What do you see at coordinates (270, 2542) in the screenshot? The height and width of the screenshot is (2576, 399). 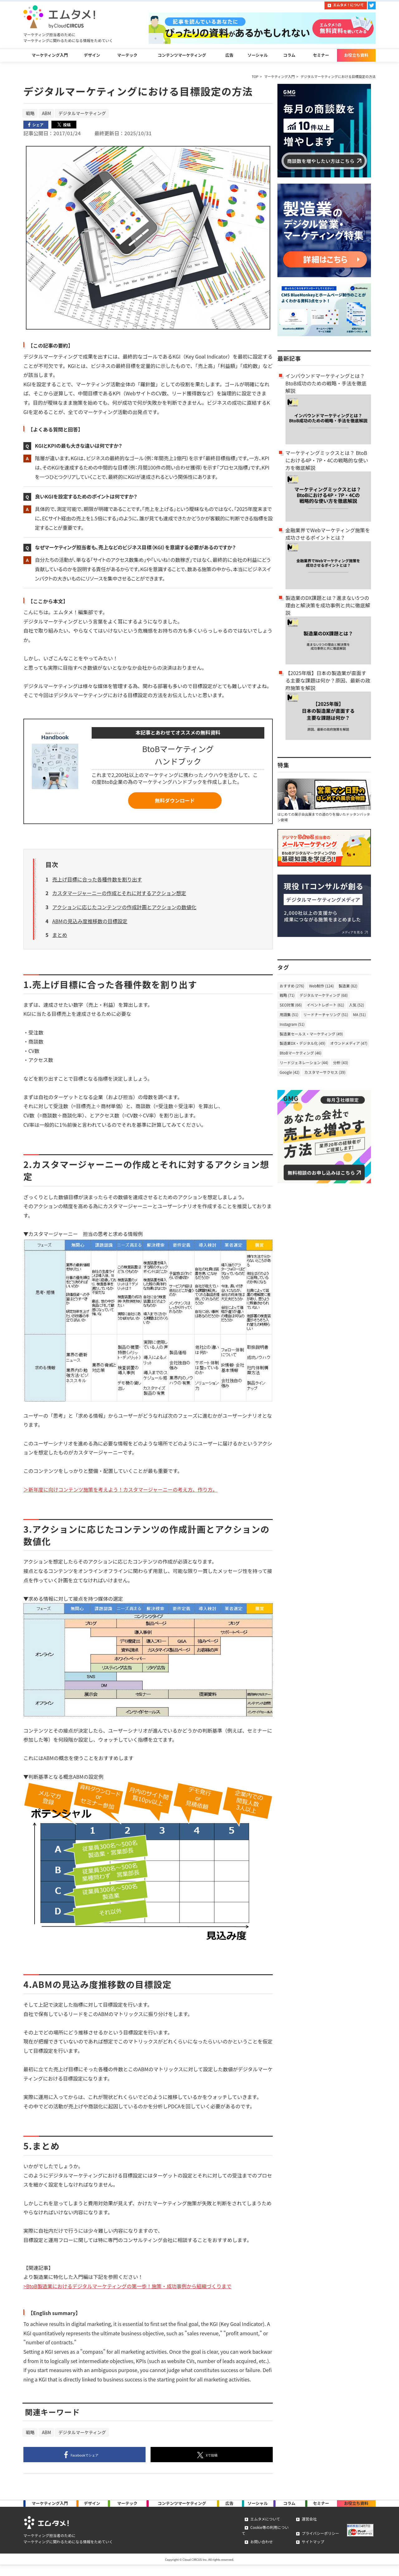 I see `Cookie等の利用について` at bounding box center [270, 2542].